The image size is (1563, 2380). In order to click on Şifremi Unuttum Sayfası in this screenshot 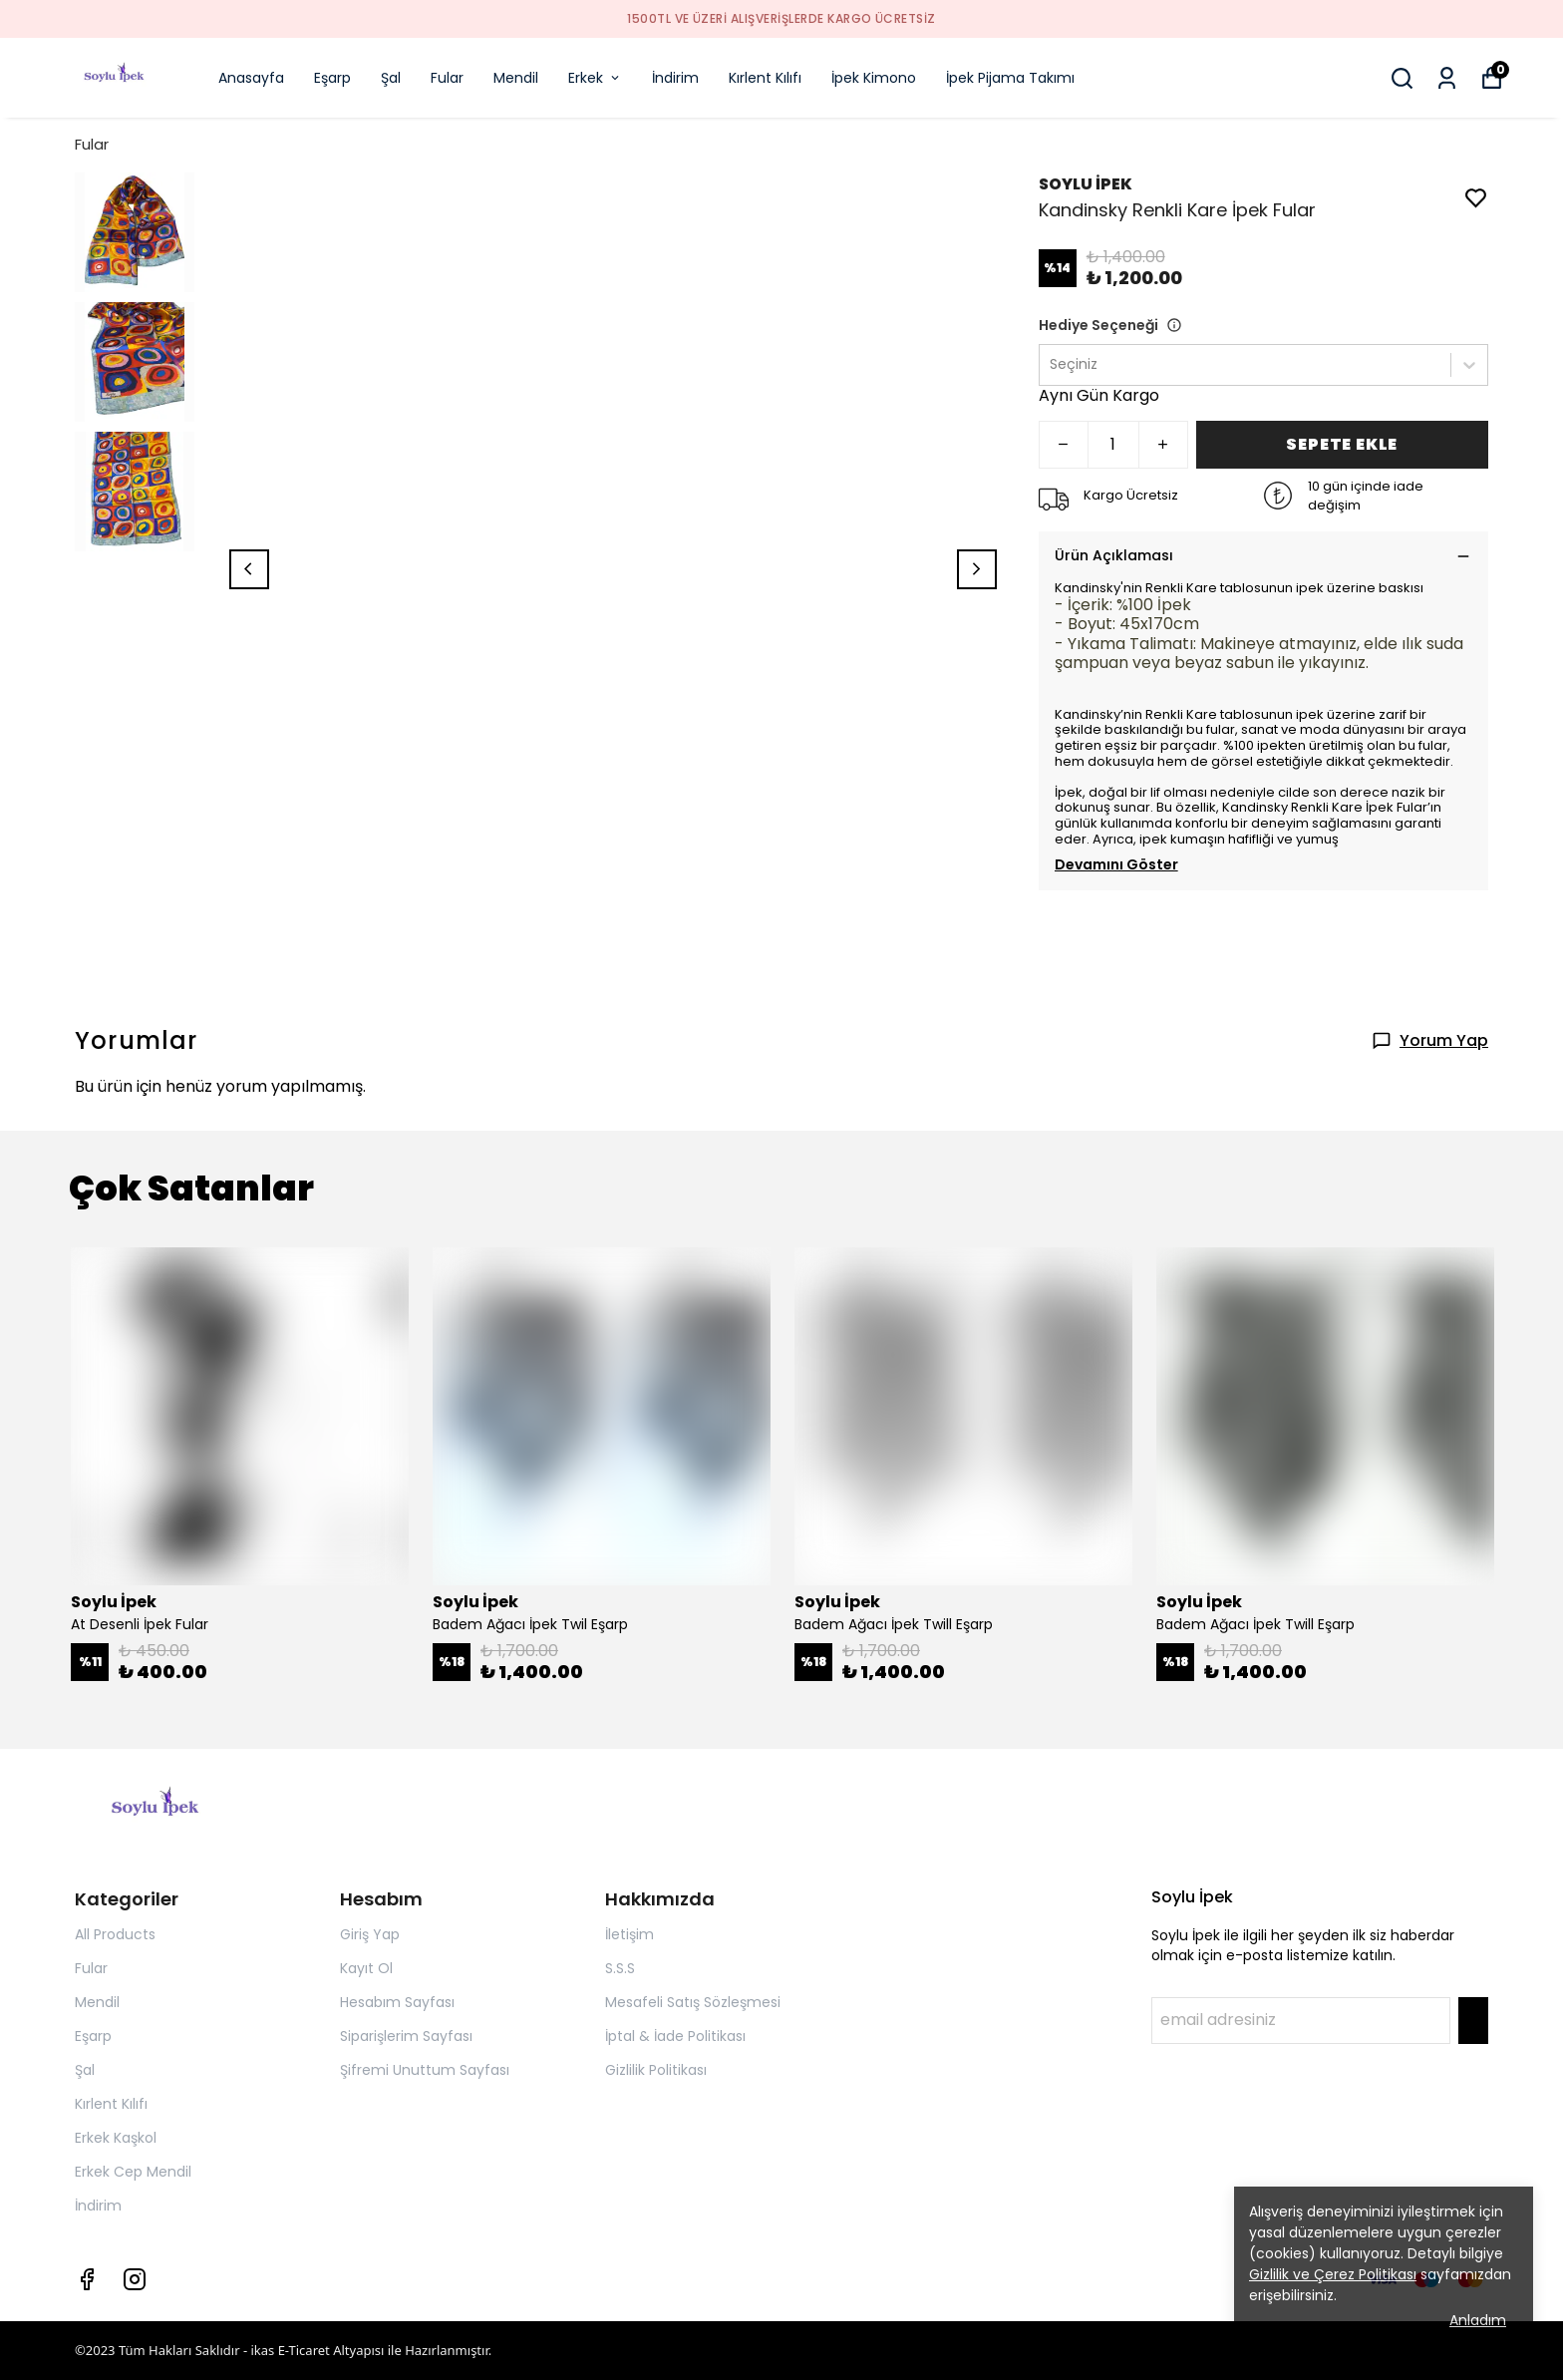, I will do `click(424, 2070)`.